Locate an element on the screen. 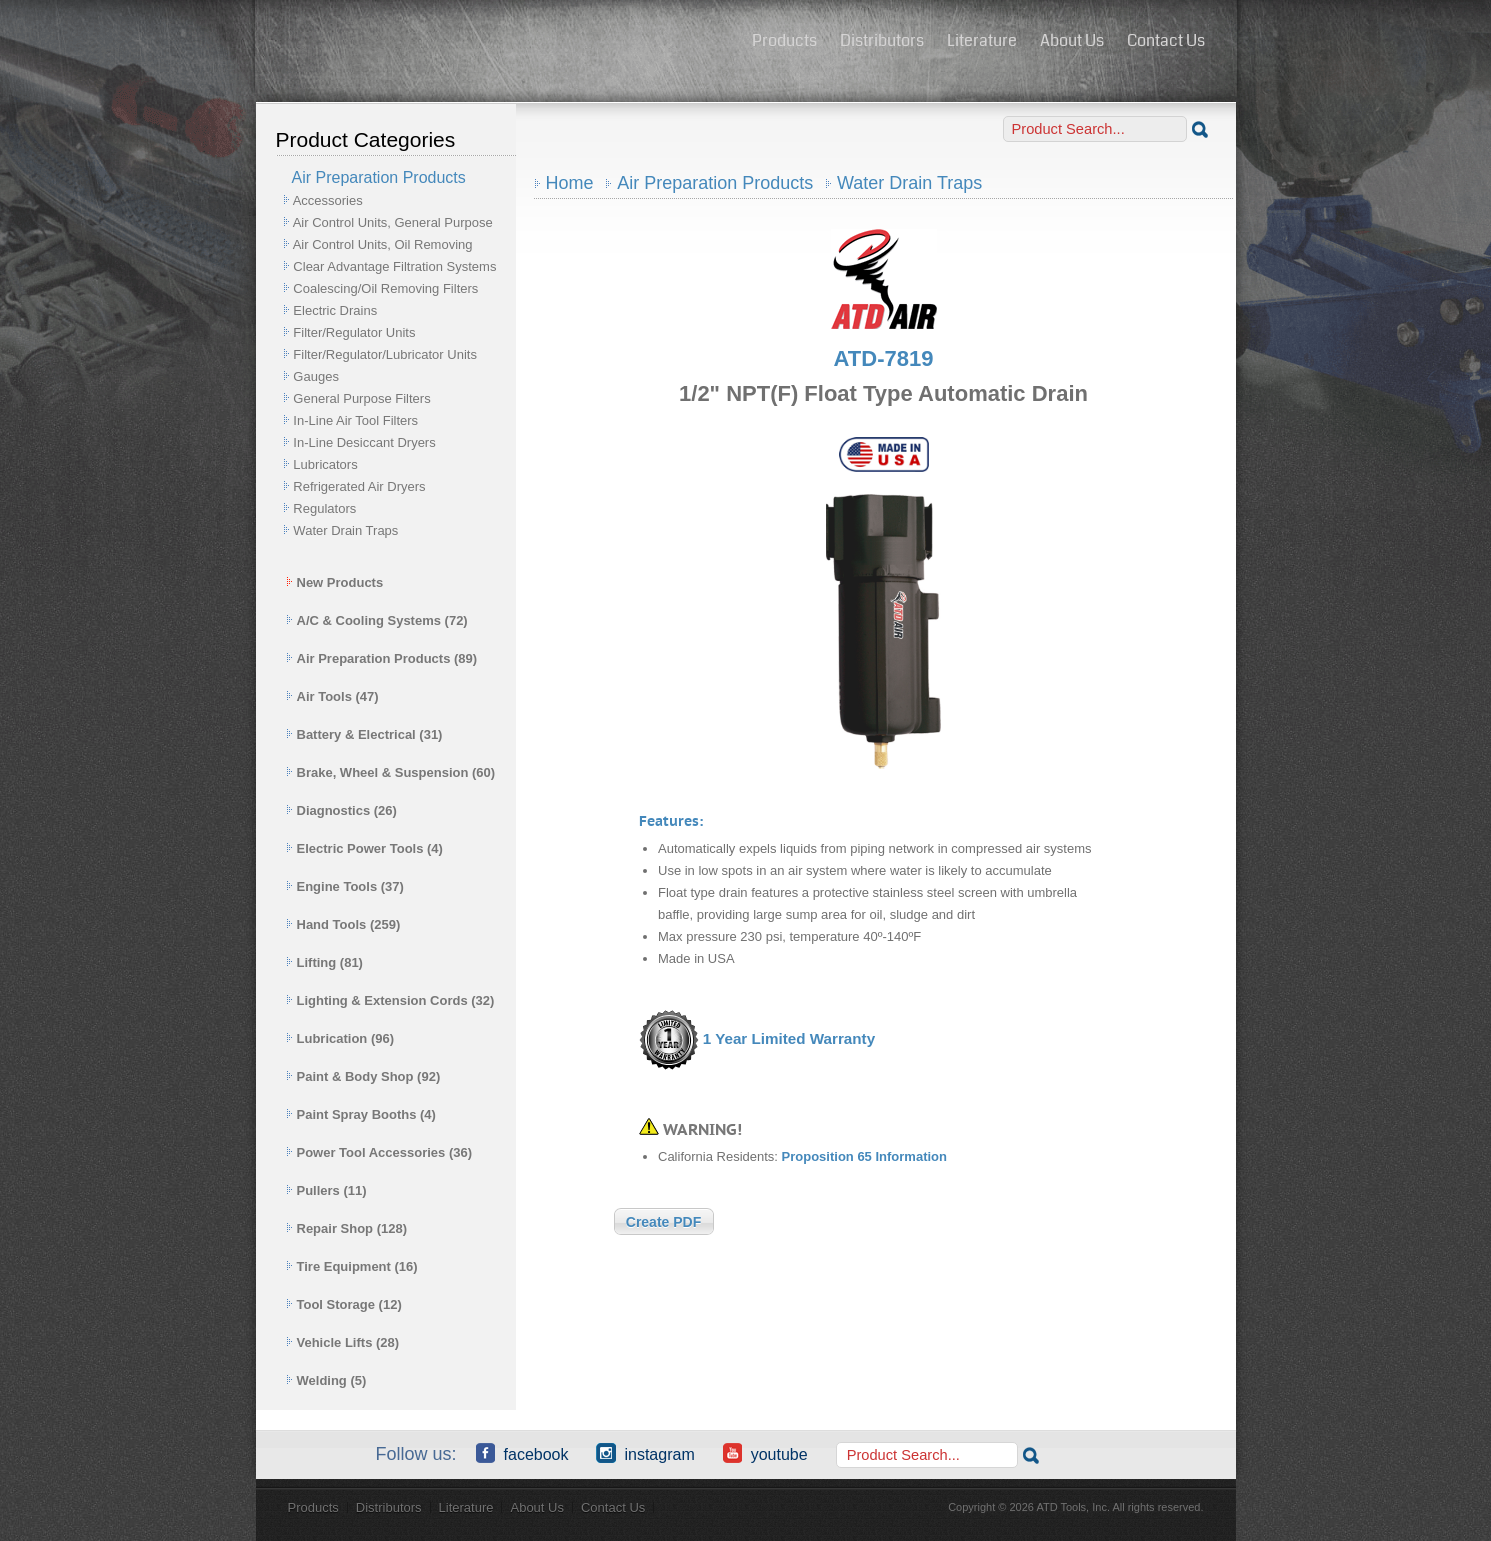 The image size is (1491, 1541). Paint Spray Booths (4) is located at coordinates (361, 1114).